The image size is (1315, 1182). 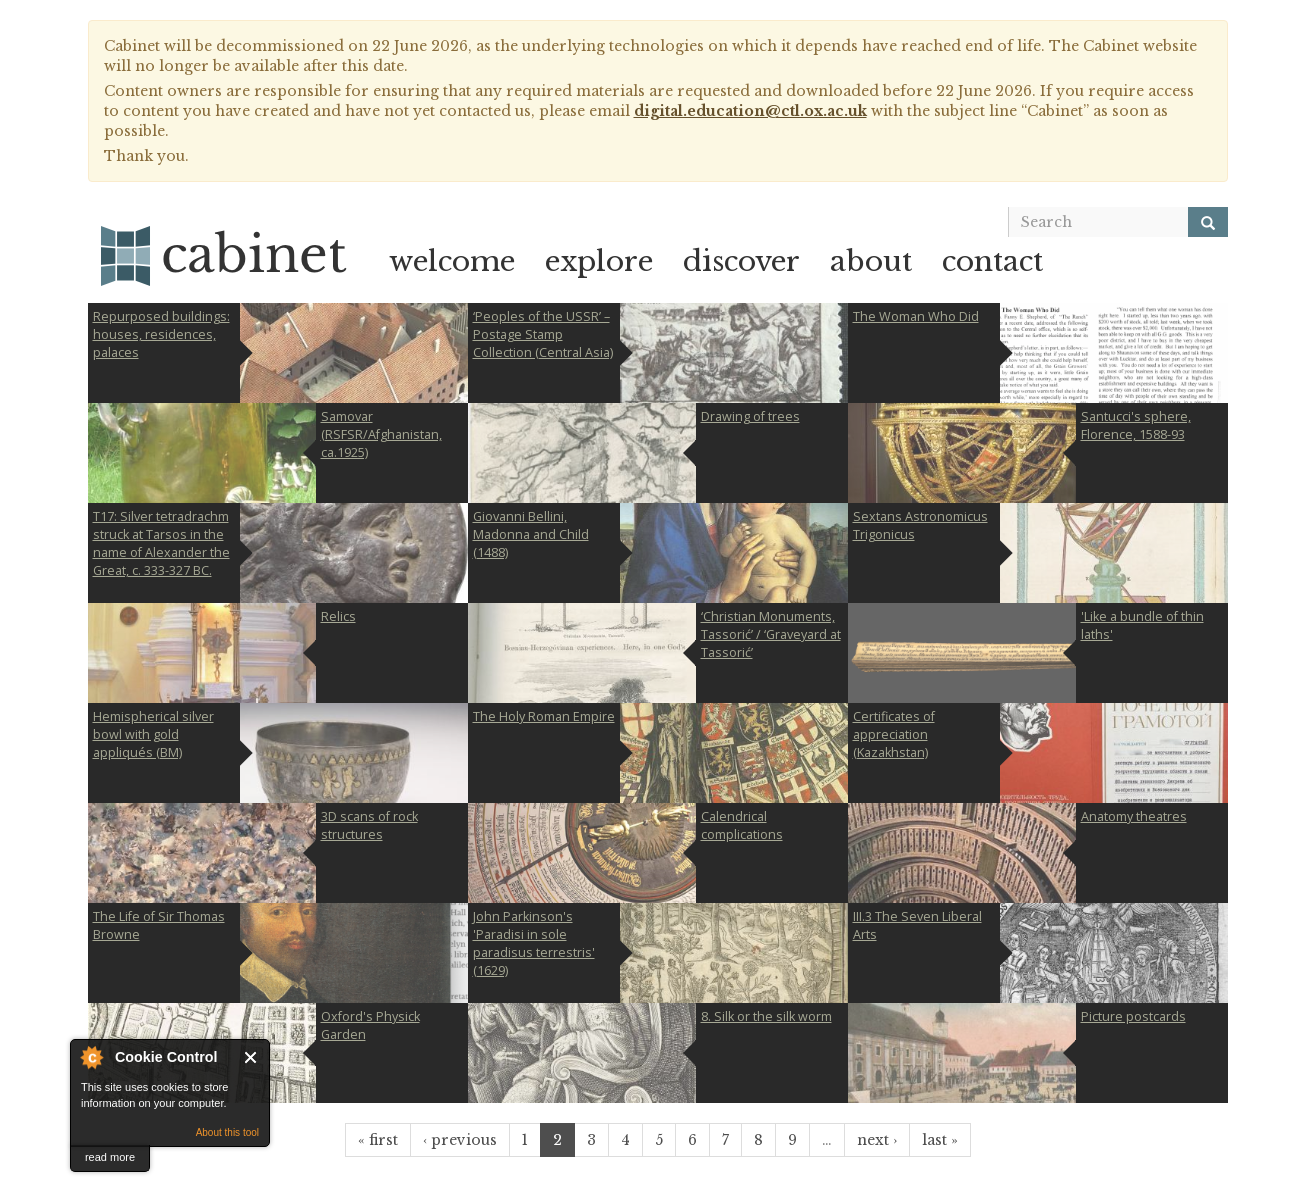 What do you see at coordinates (940, 1140) in the screenshot?
I see `last »` at bounding box center [940, 1140].